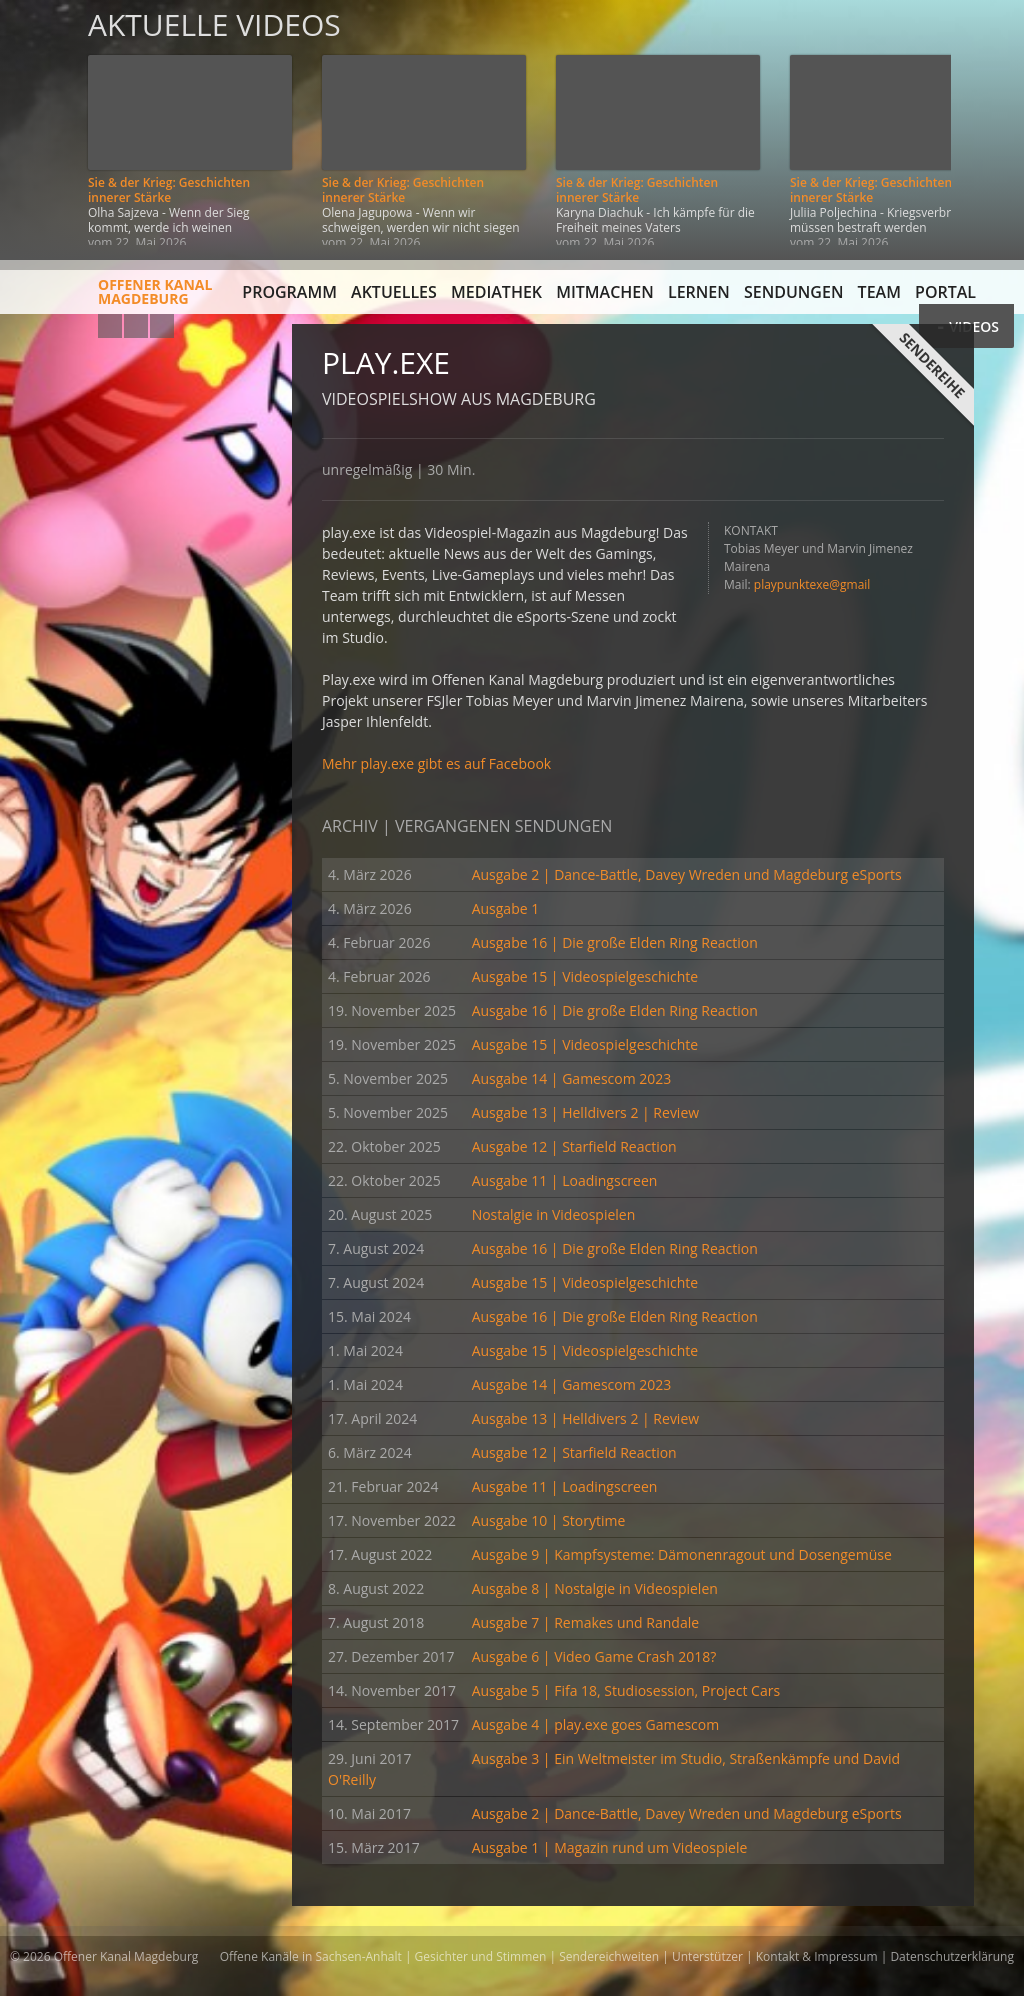  What do you see at coordinates (817, 1956) in the screenshot?
I see `Kontakt & Impressum` at bounding box center [817, 1956].